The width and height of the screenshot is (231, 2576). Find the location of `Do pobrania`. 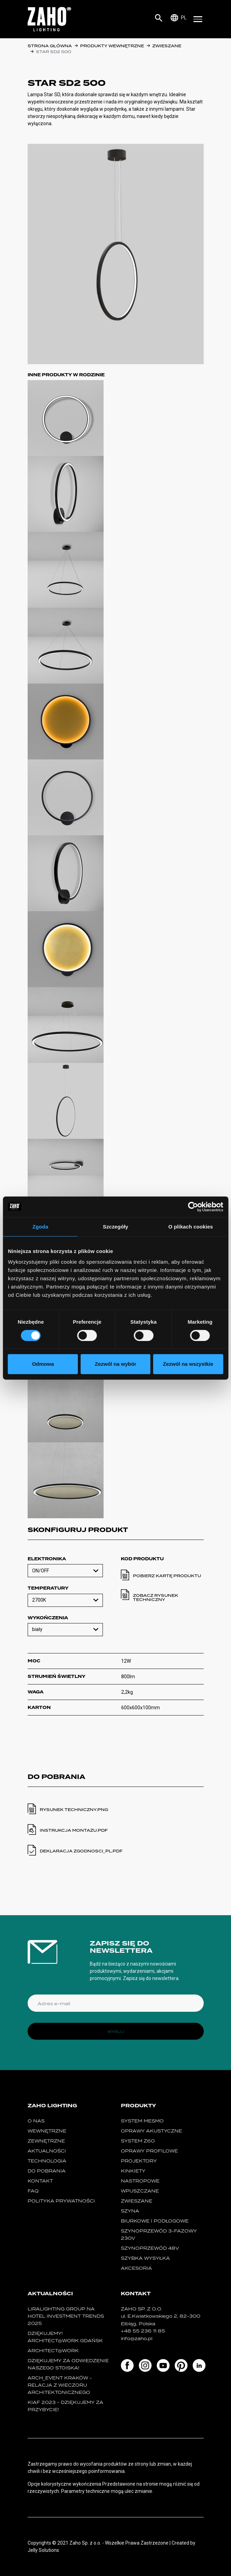

Do pobrania is located at coordinates (47, 2171).